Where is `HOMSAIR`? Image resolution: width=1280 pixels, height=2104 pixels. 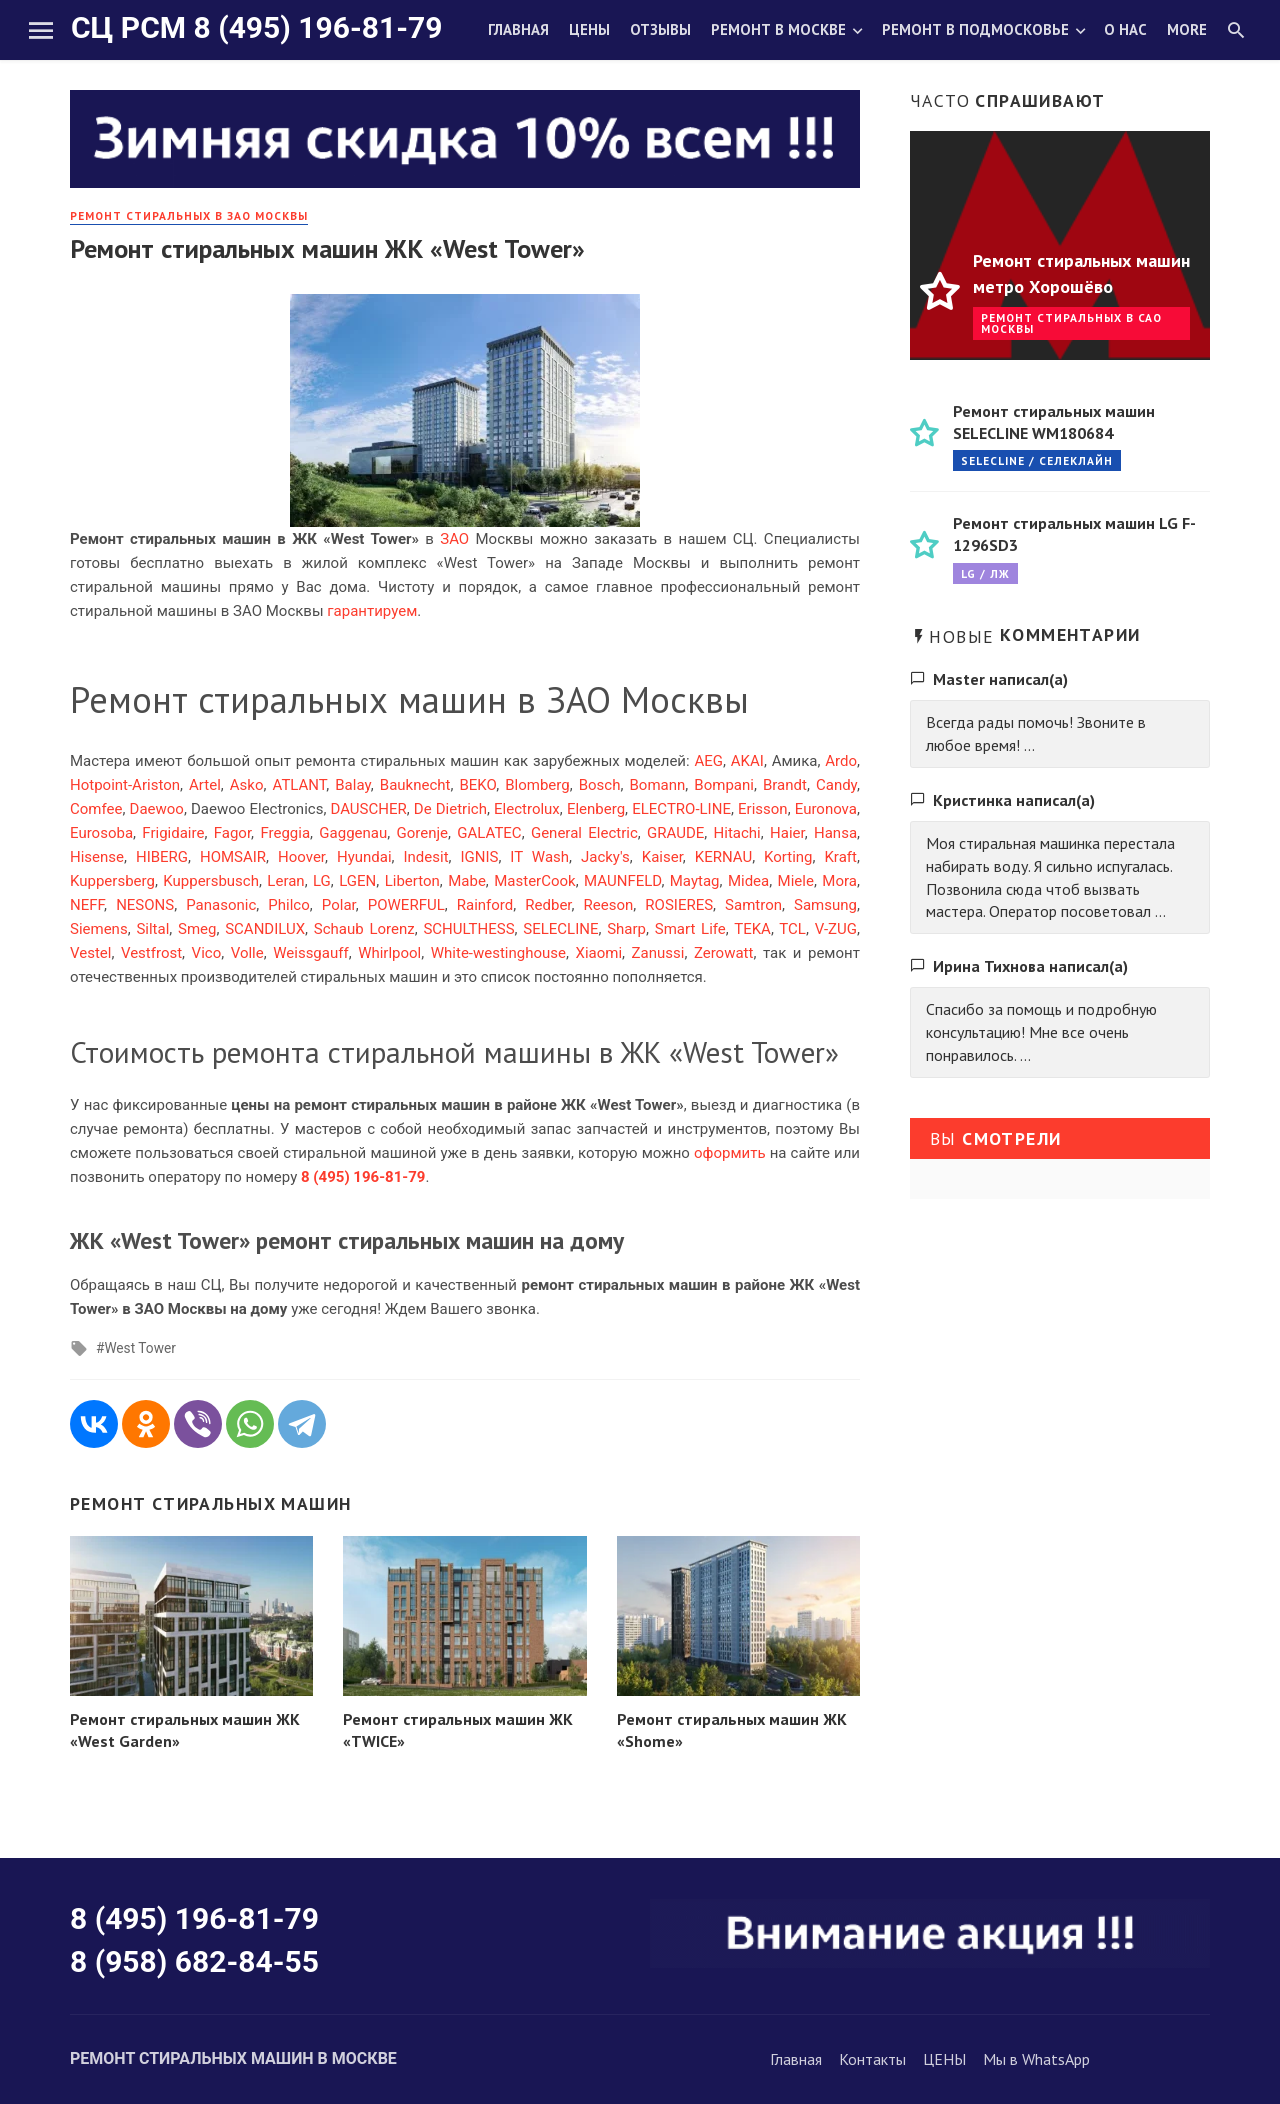 HOMSAIR is located at coordinates (233, 857).